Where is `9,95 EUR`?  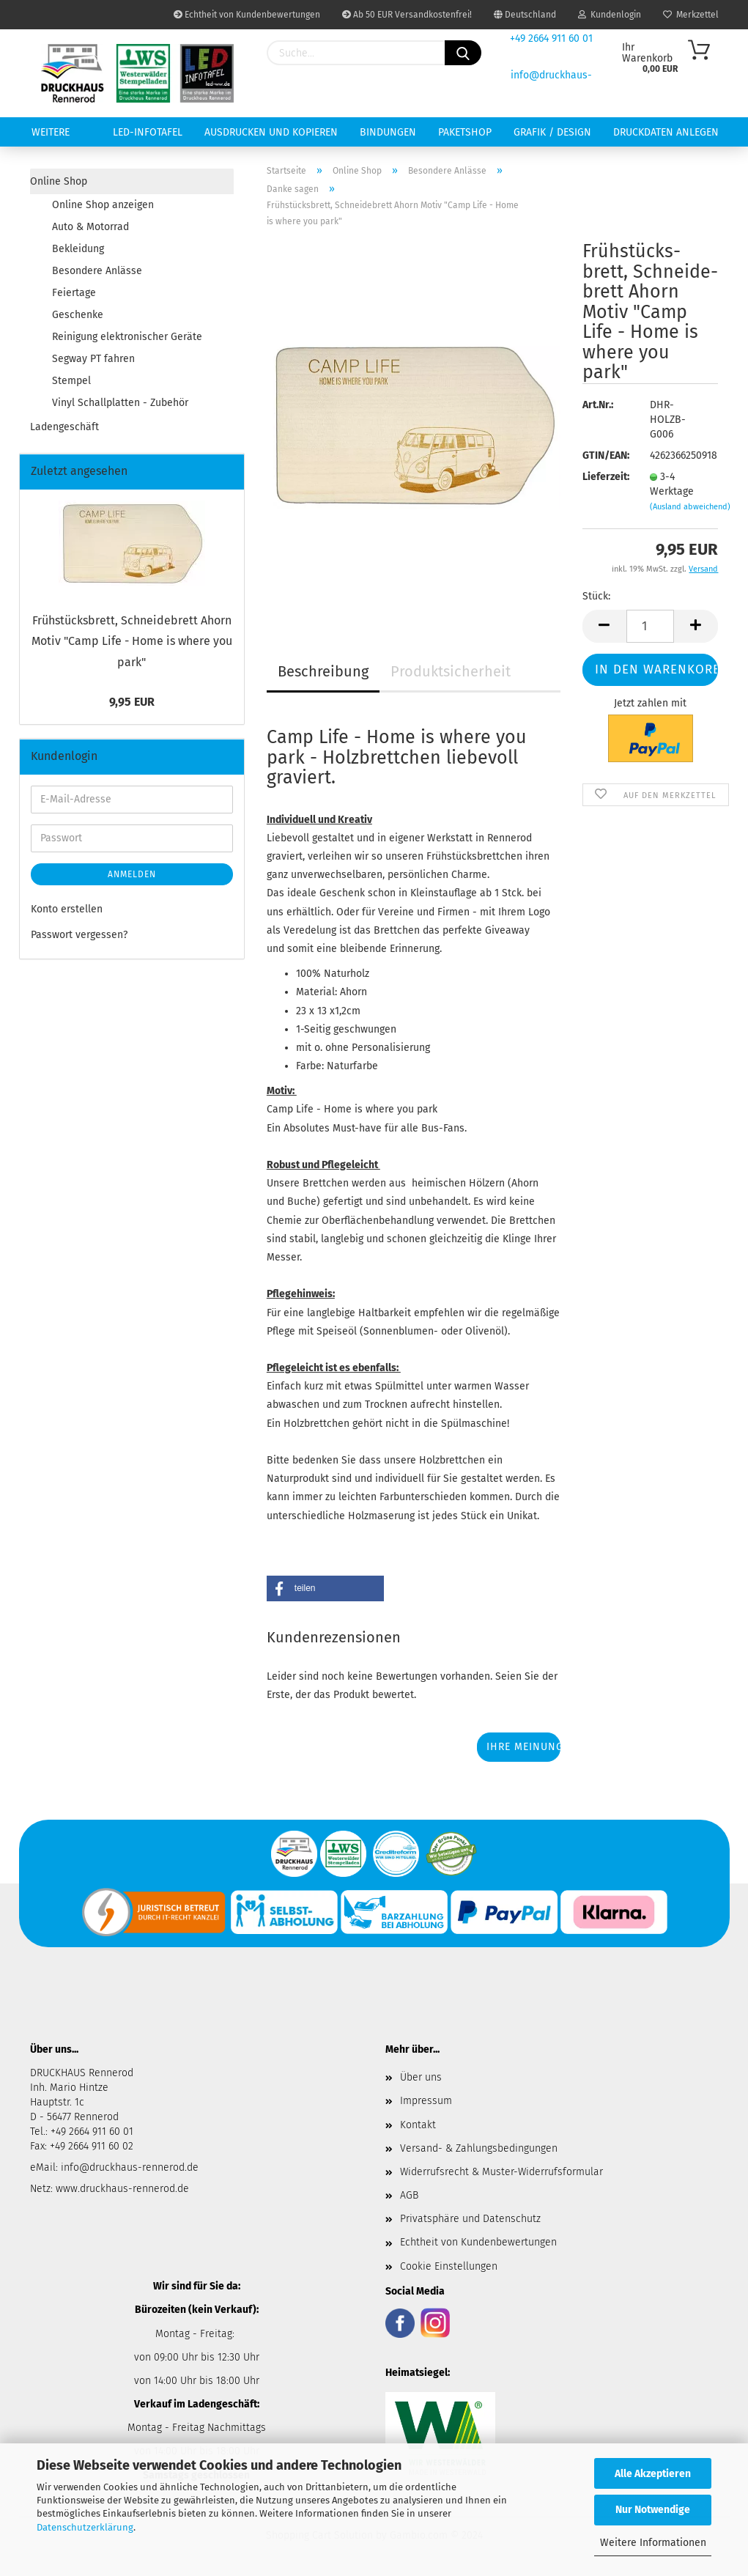
9,95 EUR is located at coordinates (132, 702).